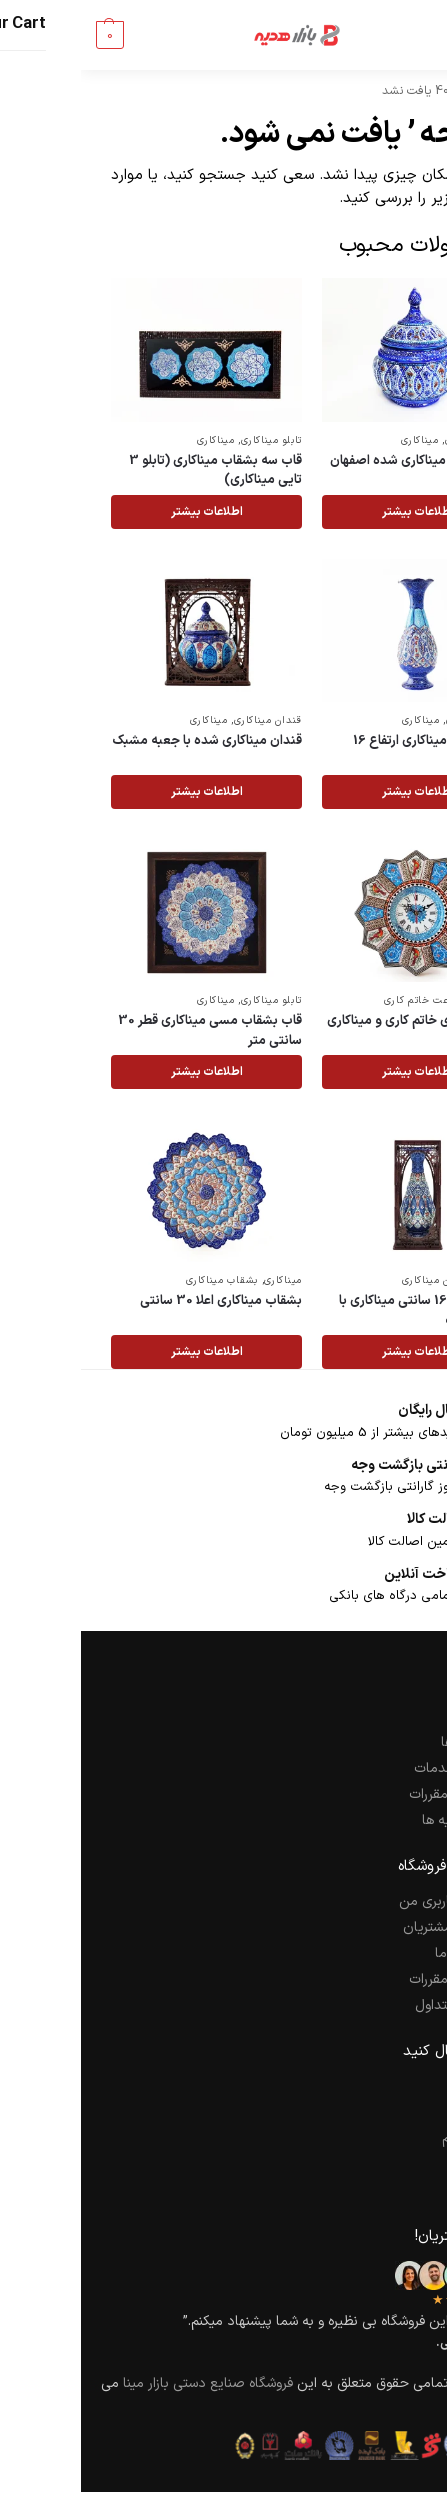 This screenshot has width=447, height=2514. What do you see at coordinates (339, 440) in the screenshot?
I see `میناکاری` at bounding box center [339, 440].